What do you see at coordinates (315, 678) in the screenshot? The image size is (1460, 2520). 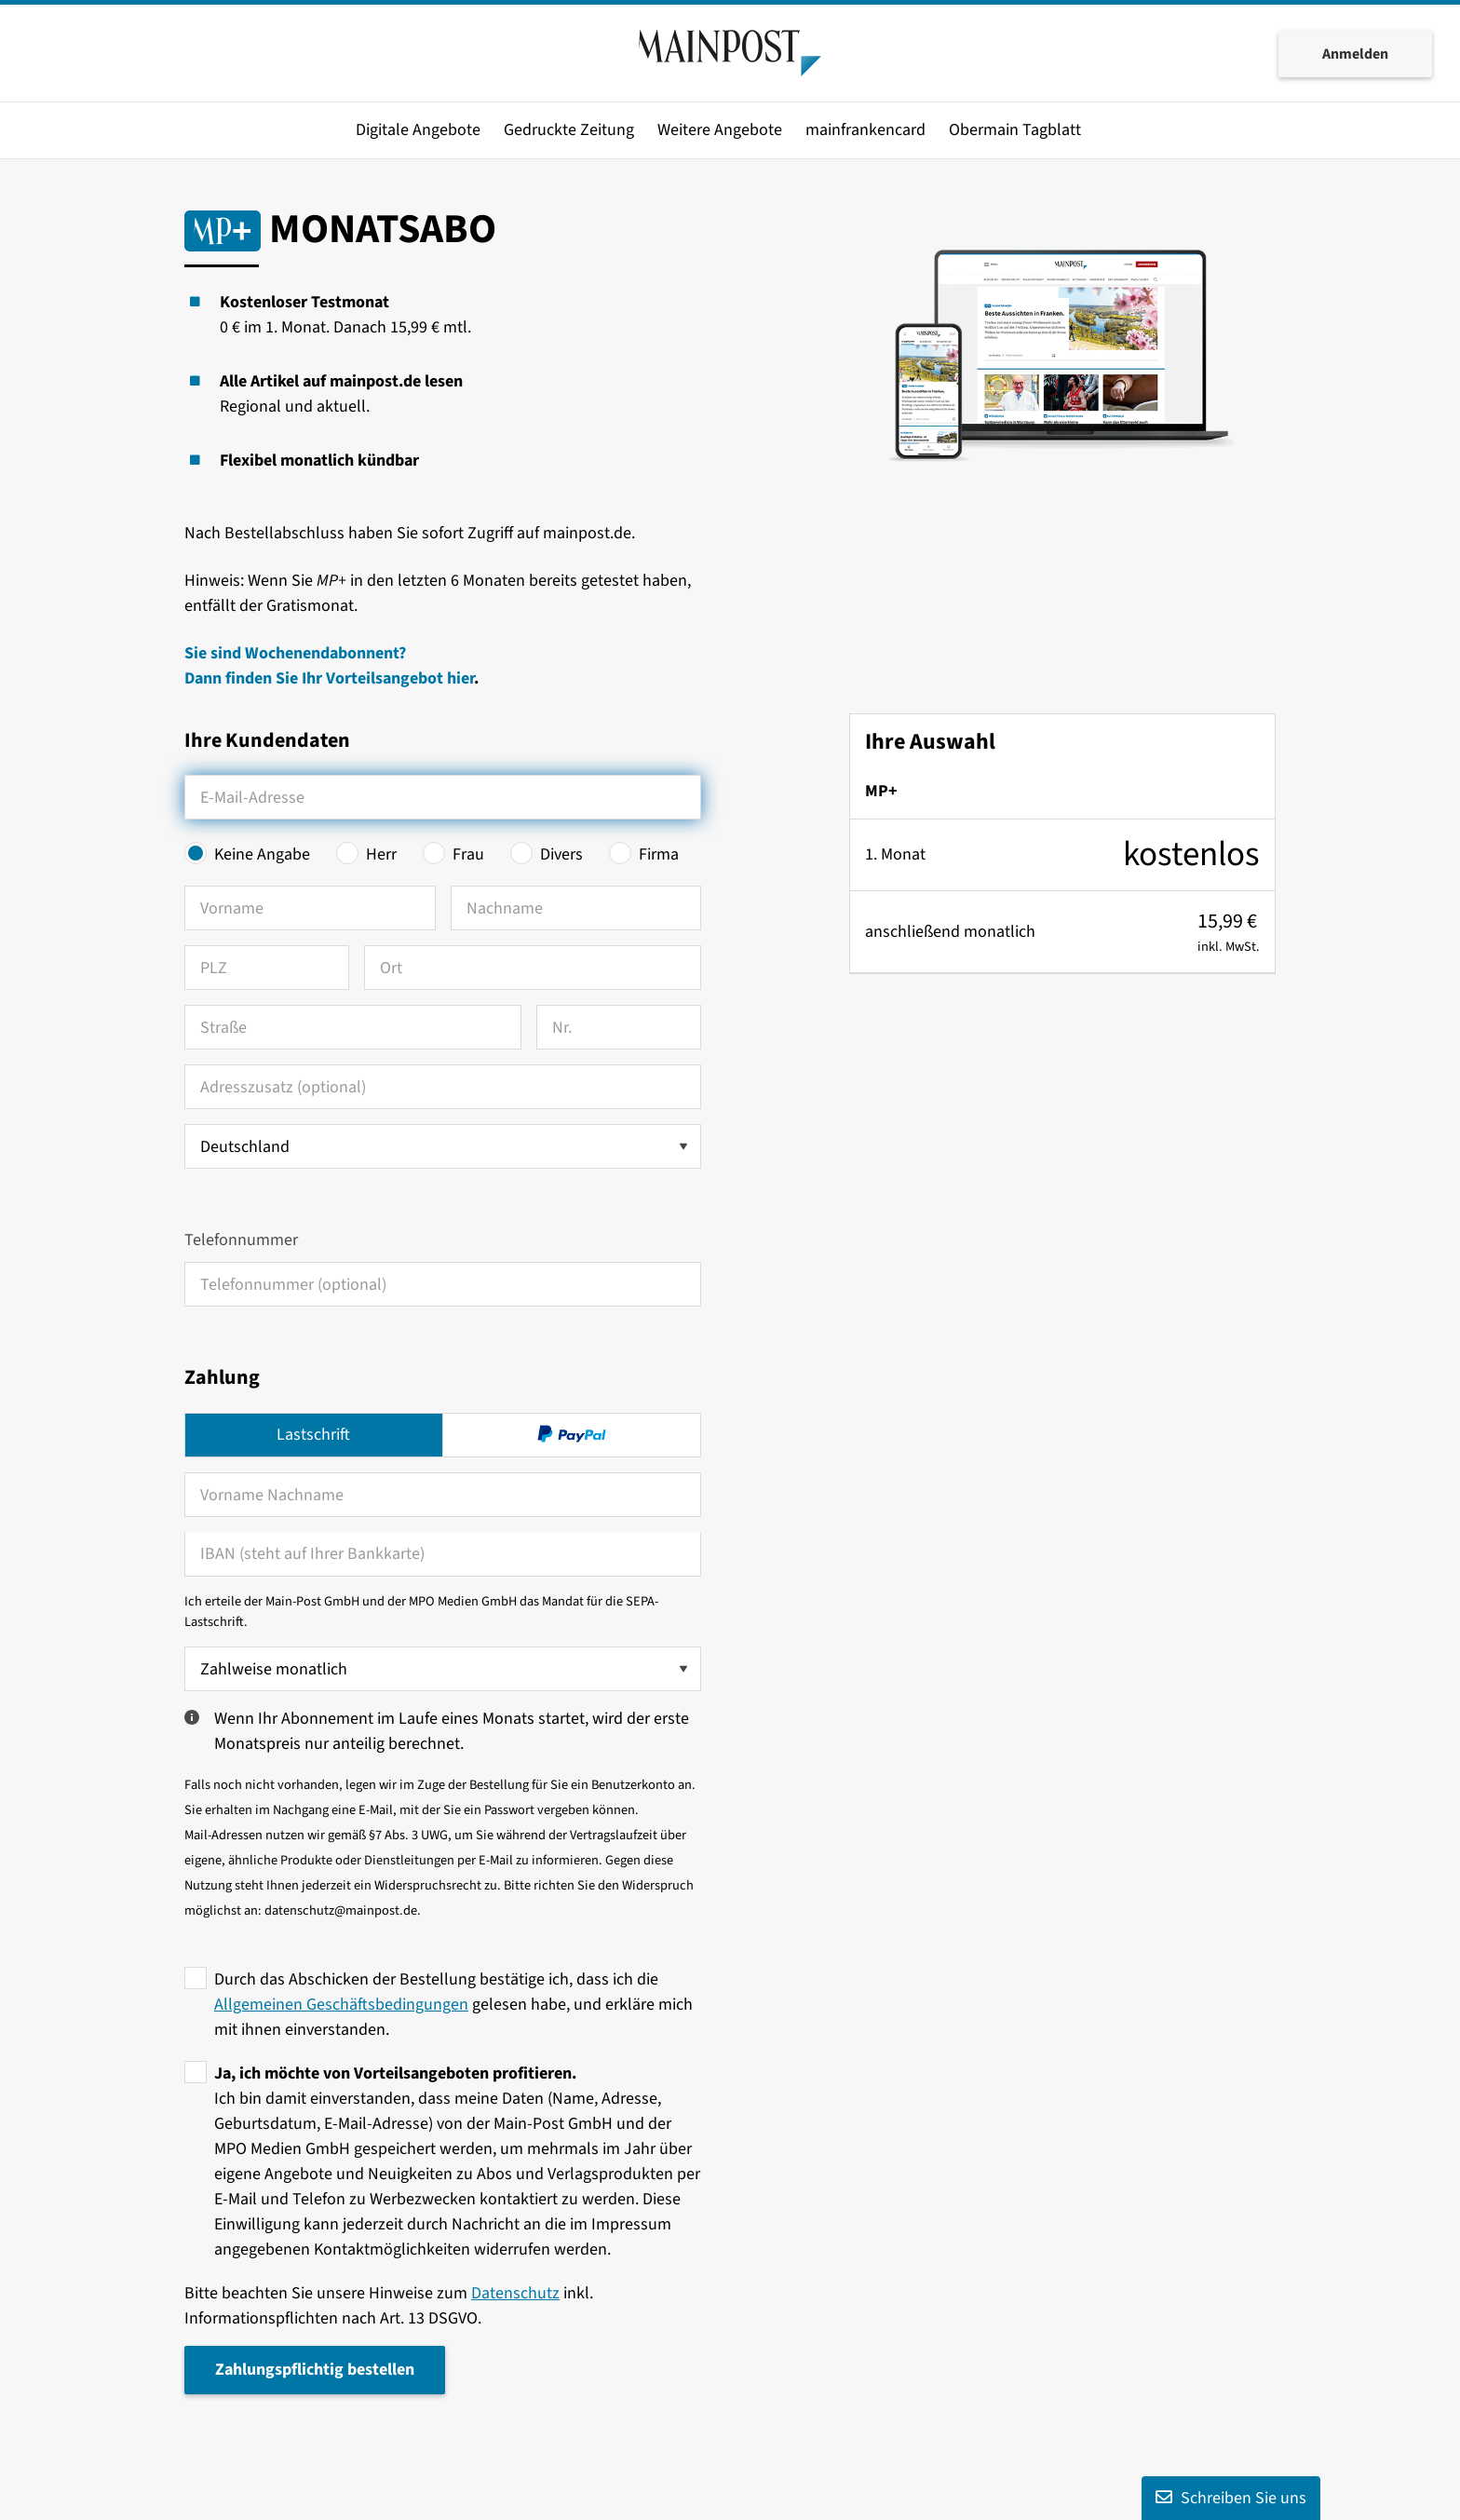 I see `Dann finden Sie Ihr Vorteilsangebot` at bounding box center [315, 678].